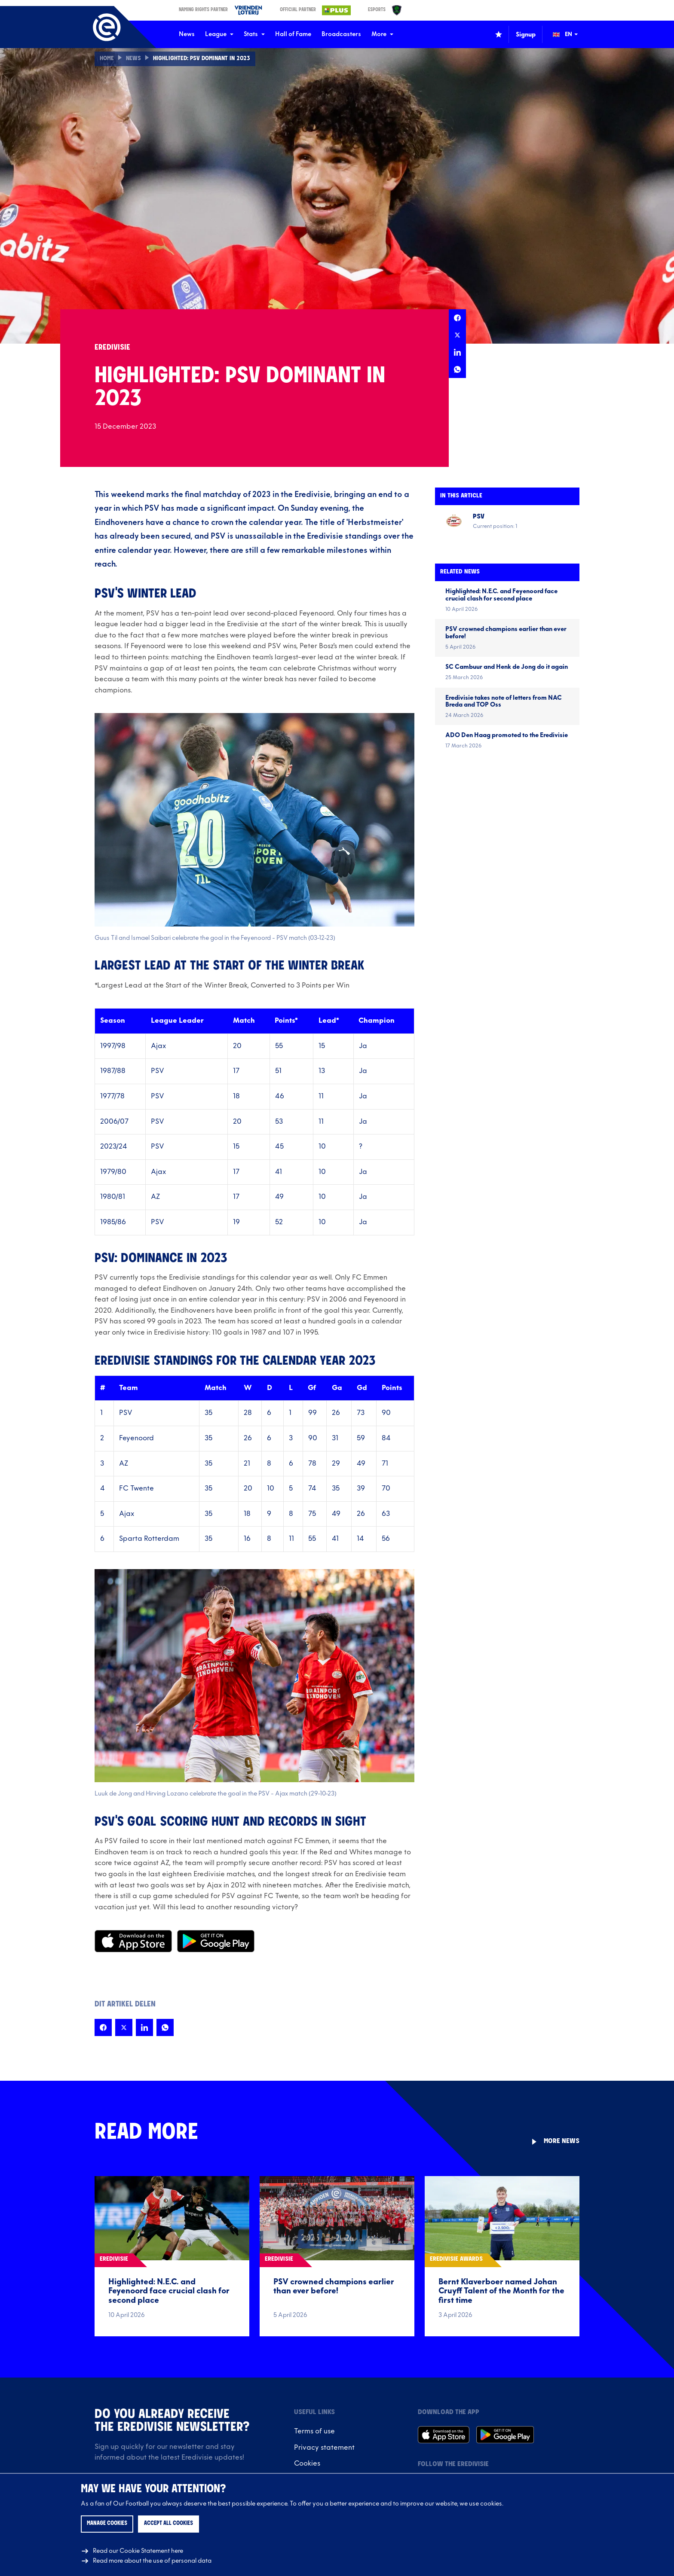 The height and width of the screenshot is (2576, 674). What do you see at coordinates (571, 34) in the screenshot?
I see `[Change language (Wijzig taal)]` at bounding box center [571, 34].